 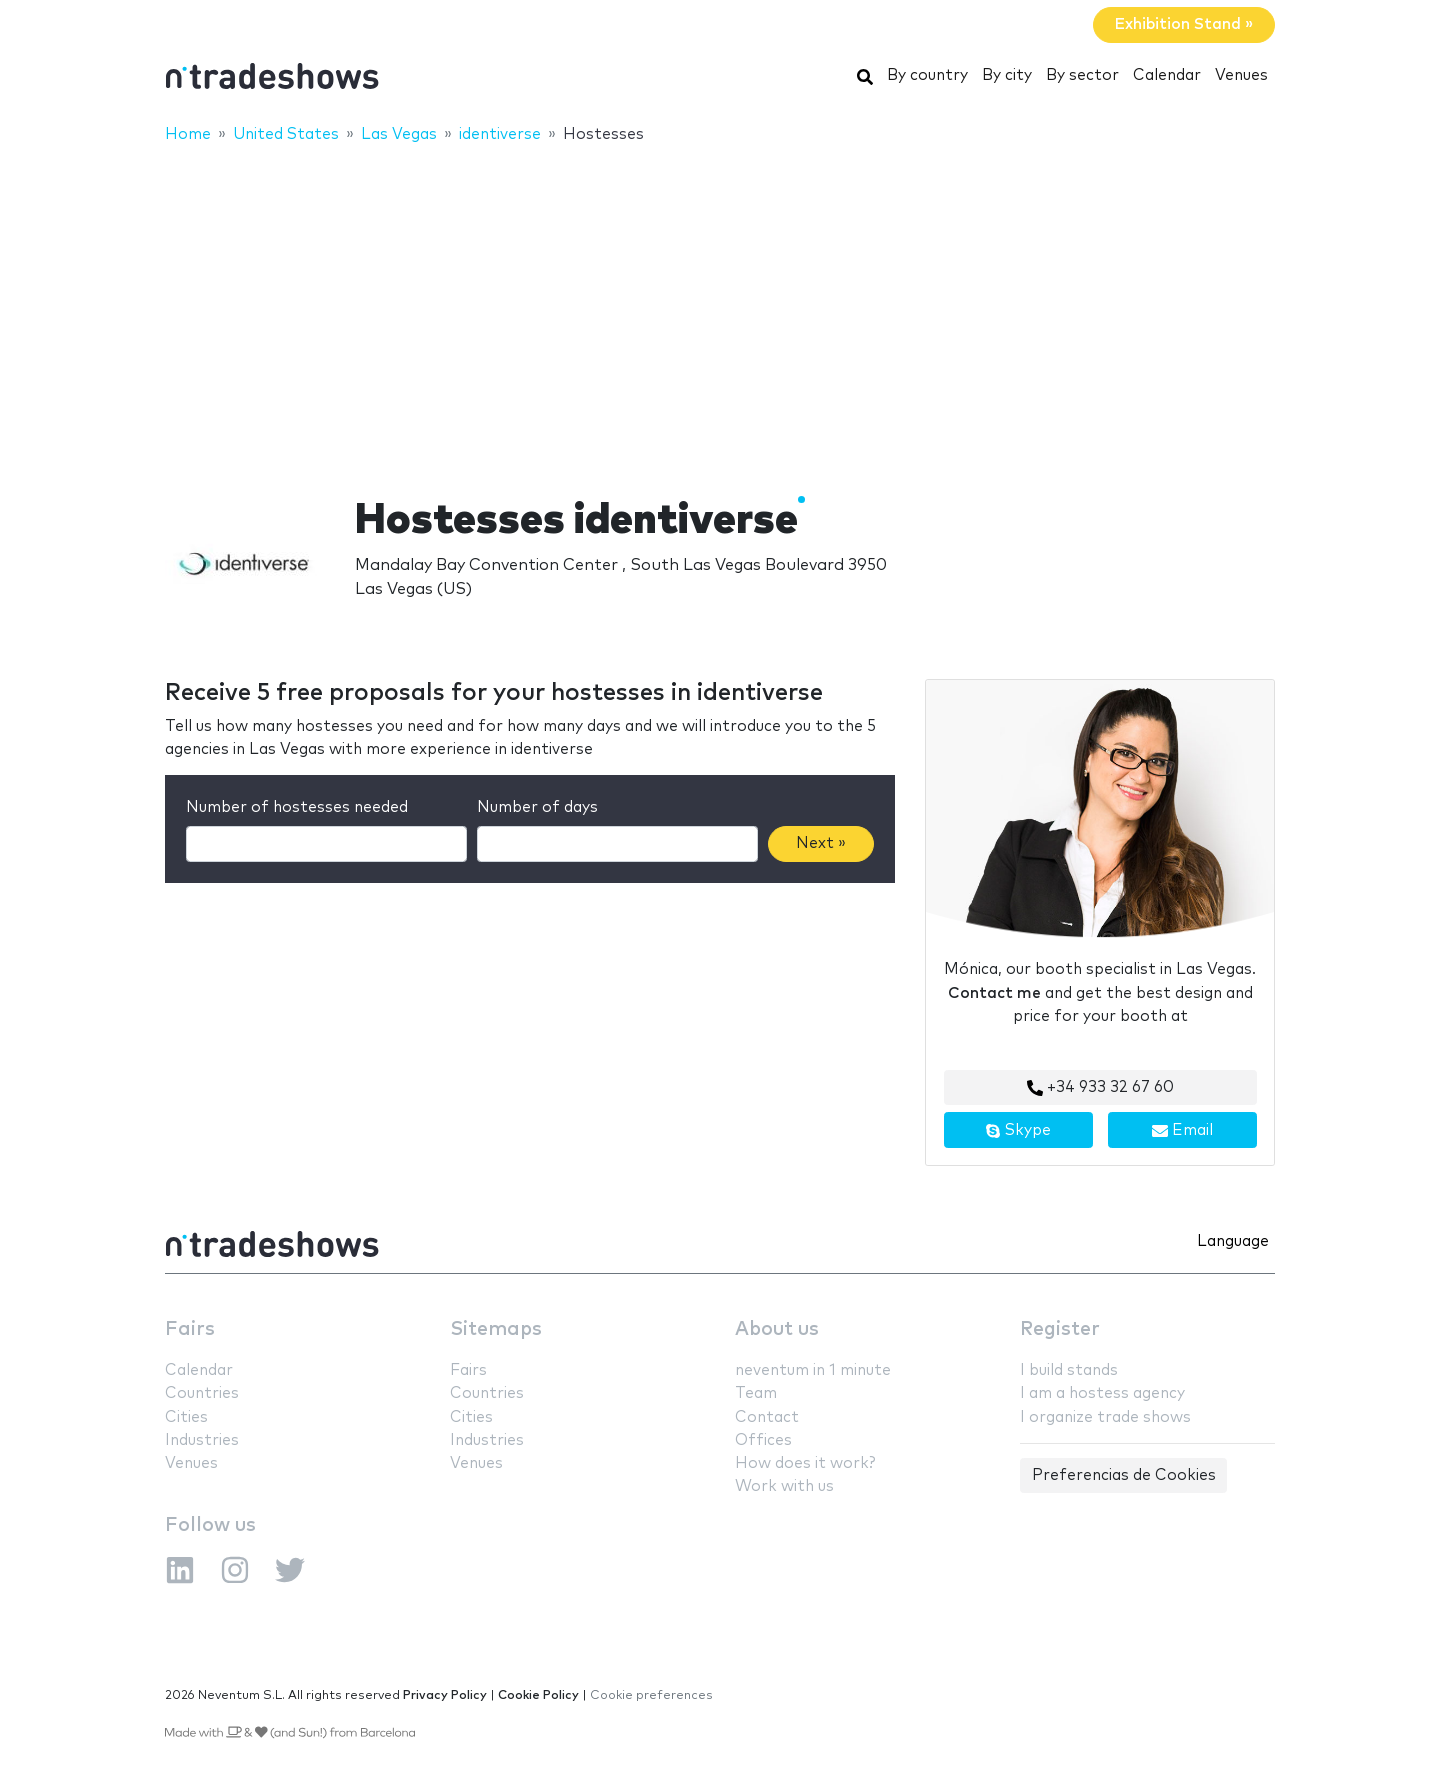 What do you see at coordinates (297, 807) in the screenshot?
I see `Number of hostesses needed` at bounding box center [297, 807].